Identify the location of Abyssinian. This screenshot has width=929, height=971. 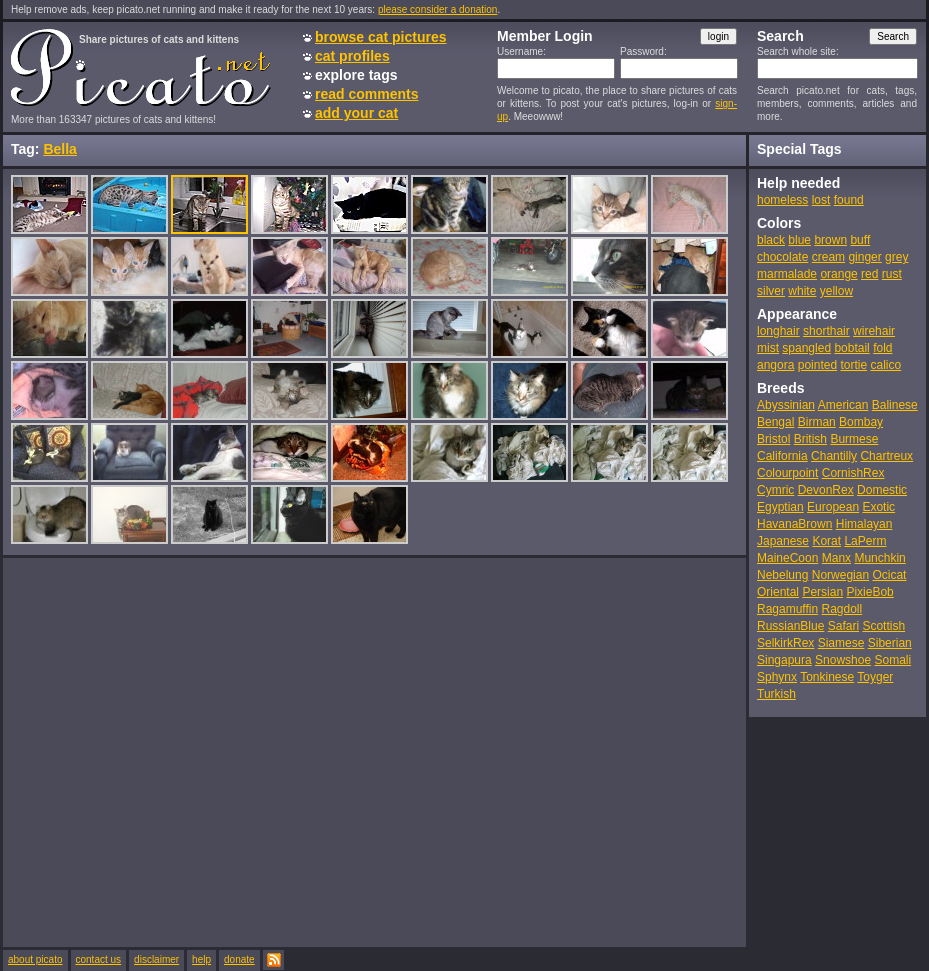
(786, 405).